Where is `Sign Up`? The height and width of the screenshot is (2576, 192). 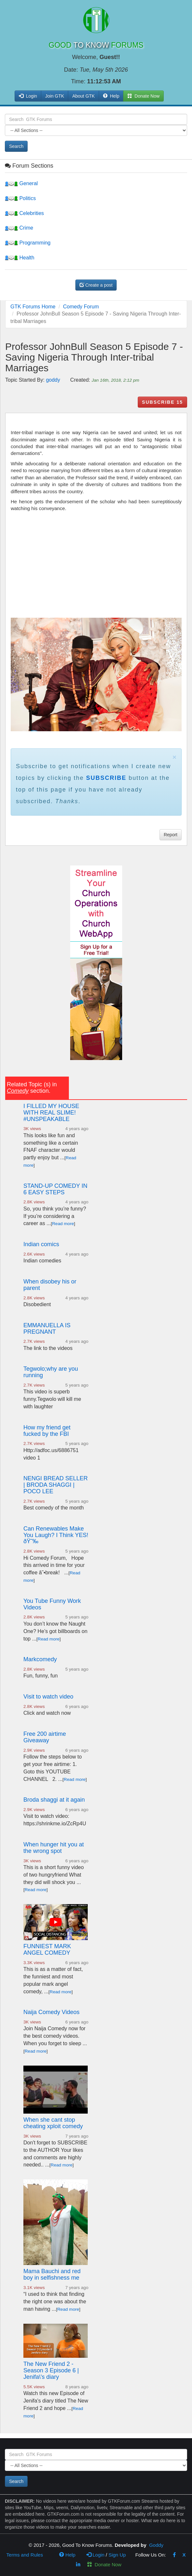
Sign Up is located at coordinates (117, 2555).